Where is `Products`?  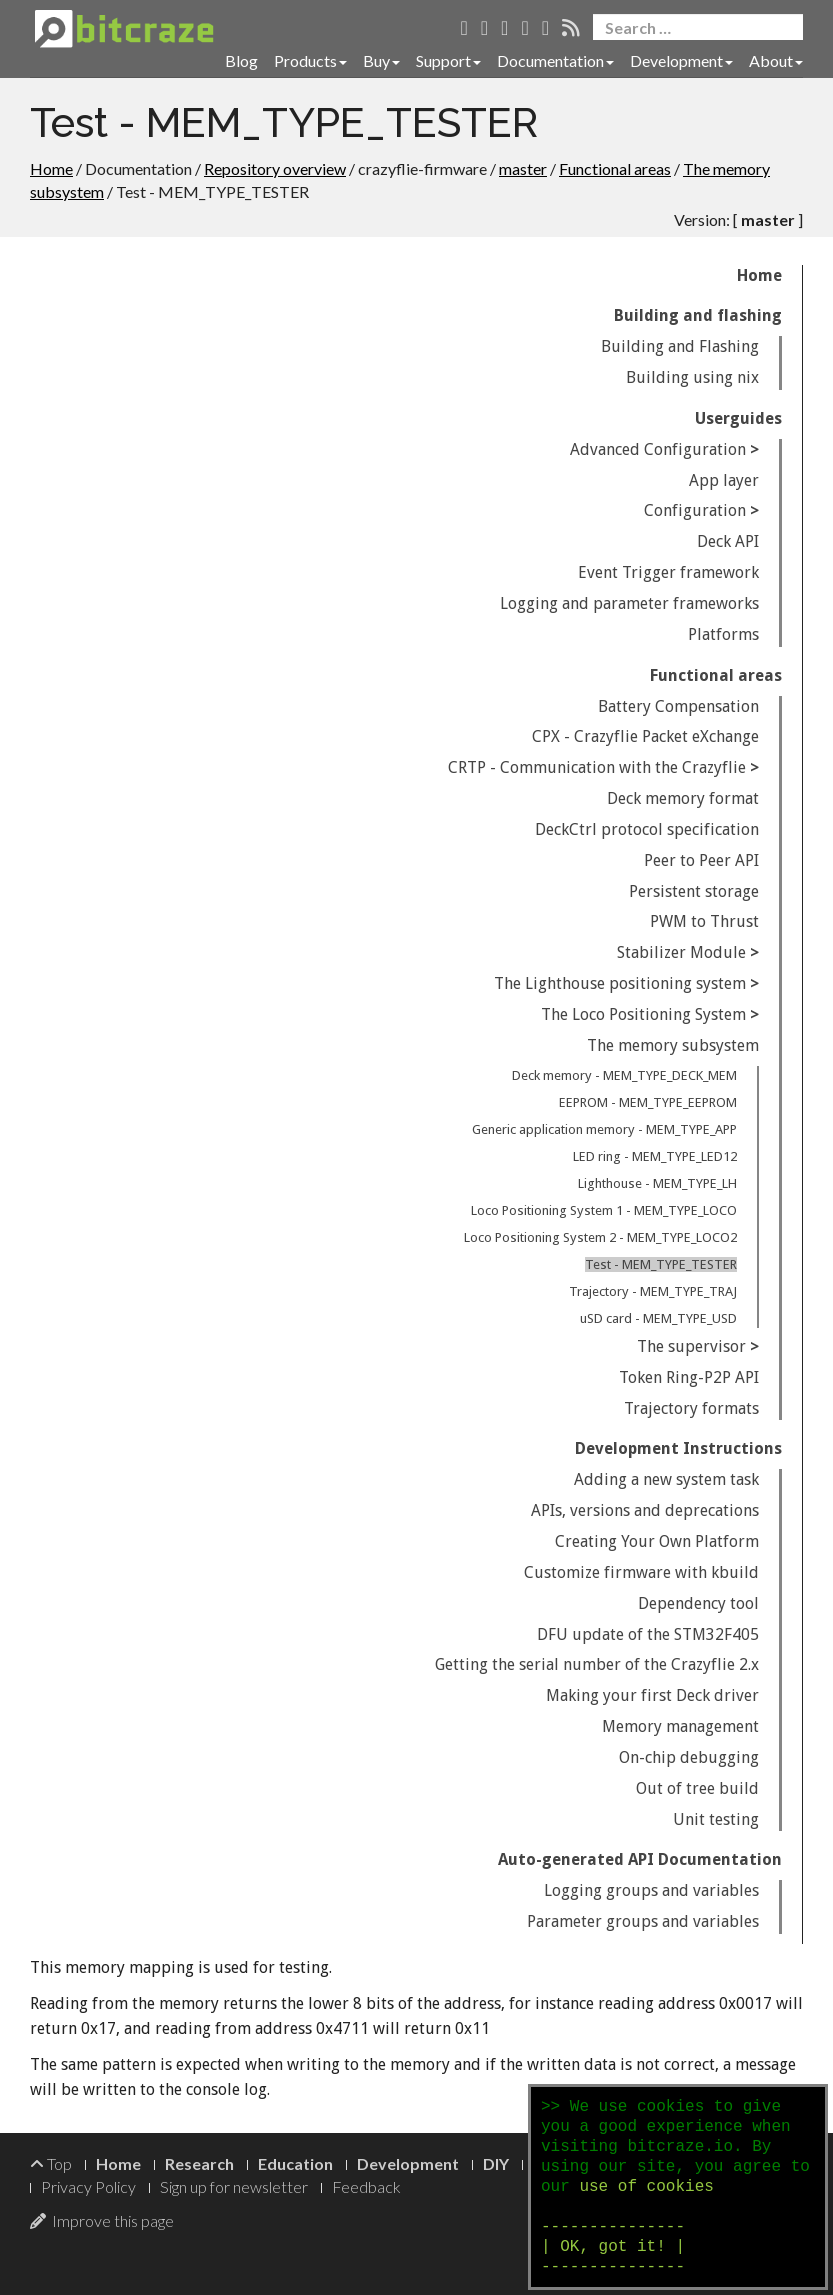 Products is located at coordinates (310, 60).